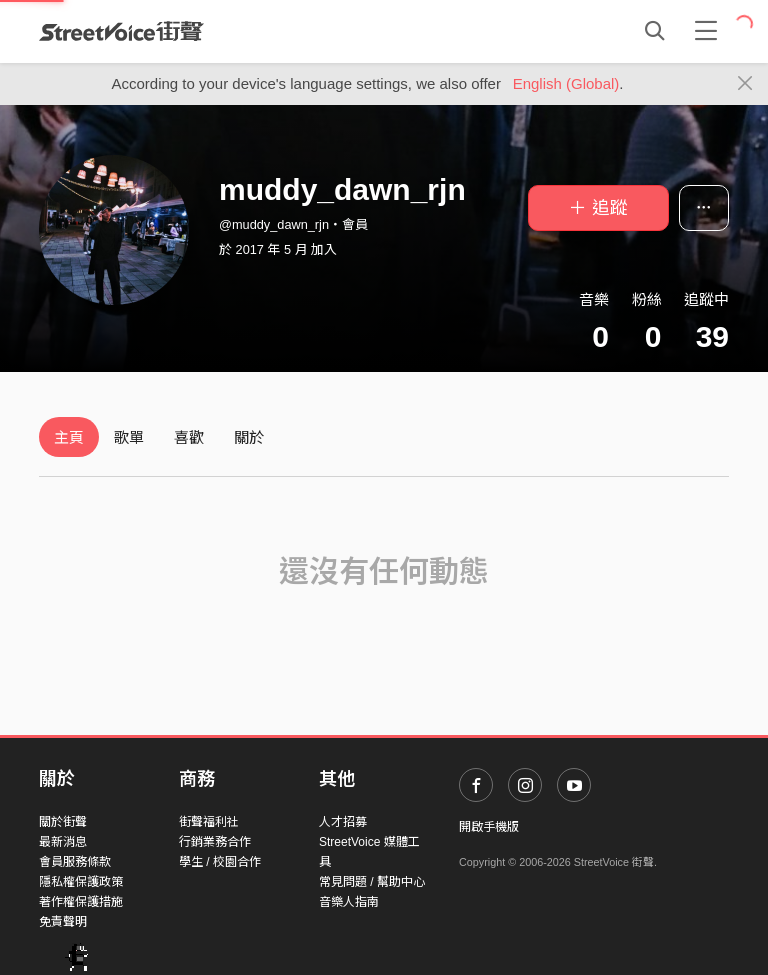 This screenshot has height=975, width=768. I want to click on 開啟手機版, so click(489, 827).